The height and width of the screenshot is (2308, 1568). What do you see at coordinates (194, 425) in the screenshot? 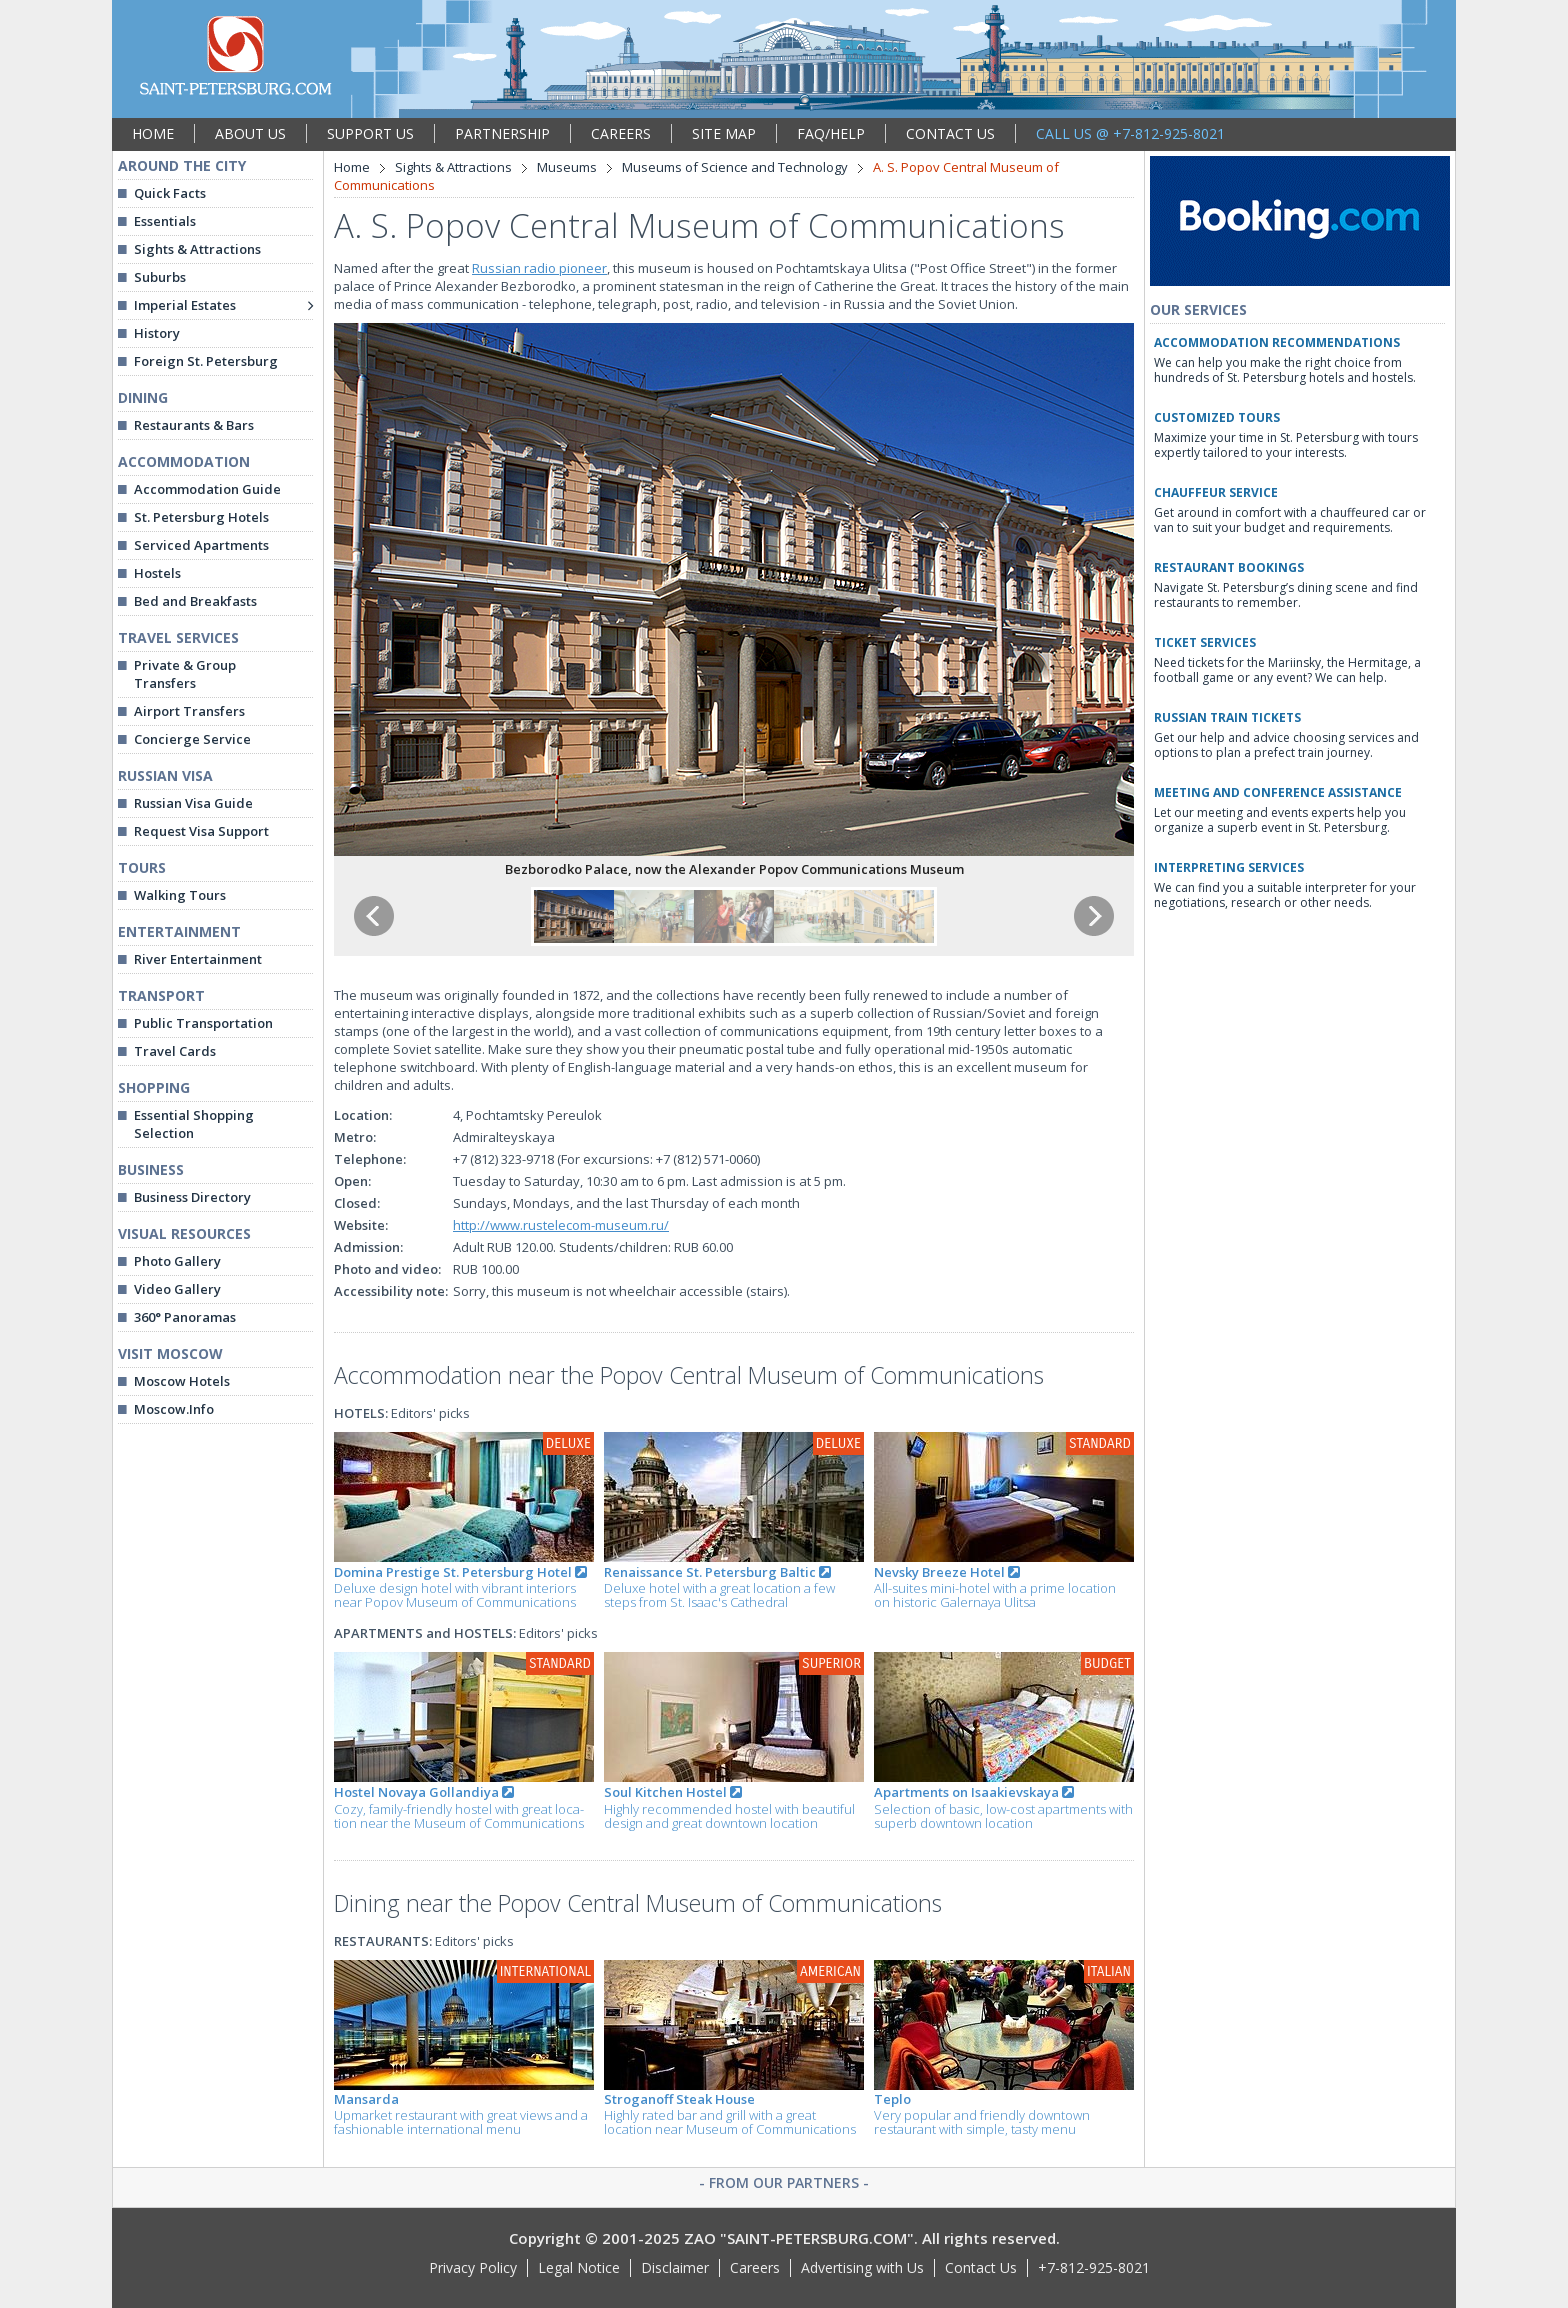
I see `Restaurants & Bars` at bounding box center [194, 425].